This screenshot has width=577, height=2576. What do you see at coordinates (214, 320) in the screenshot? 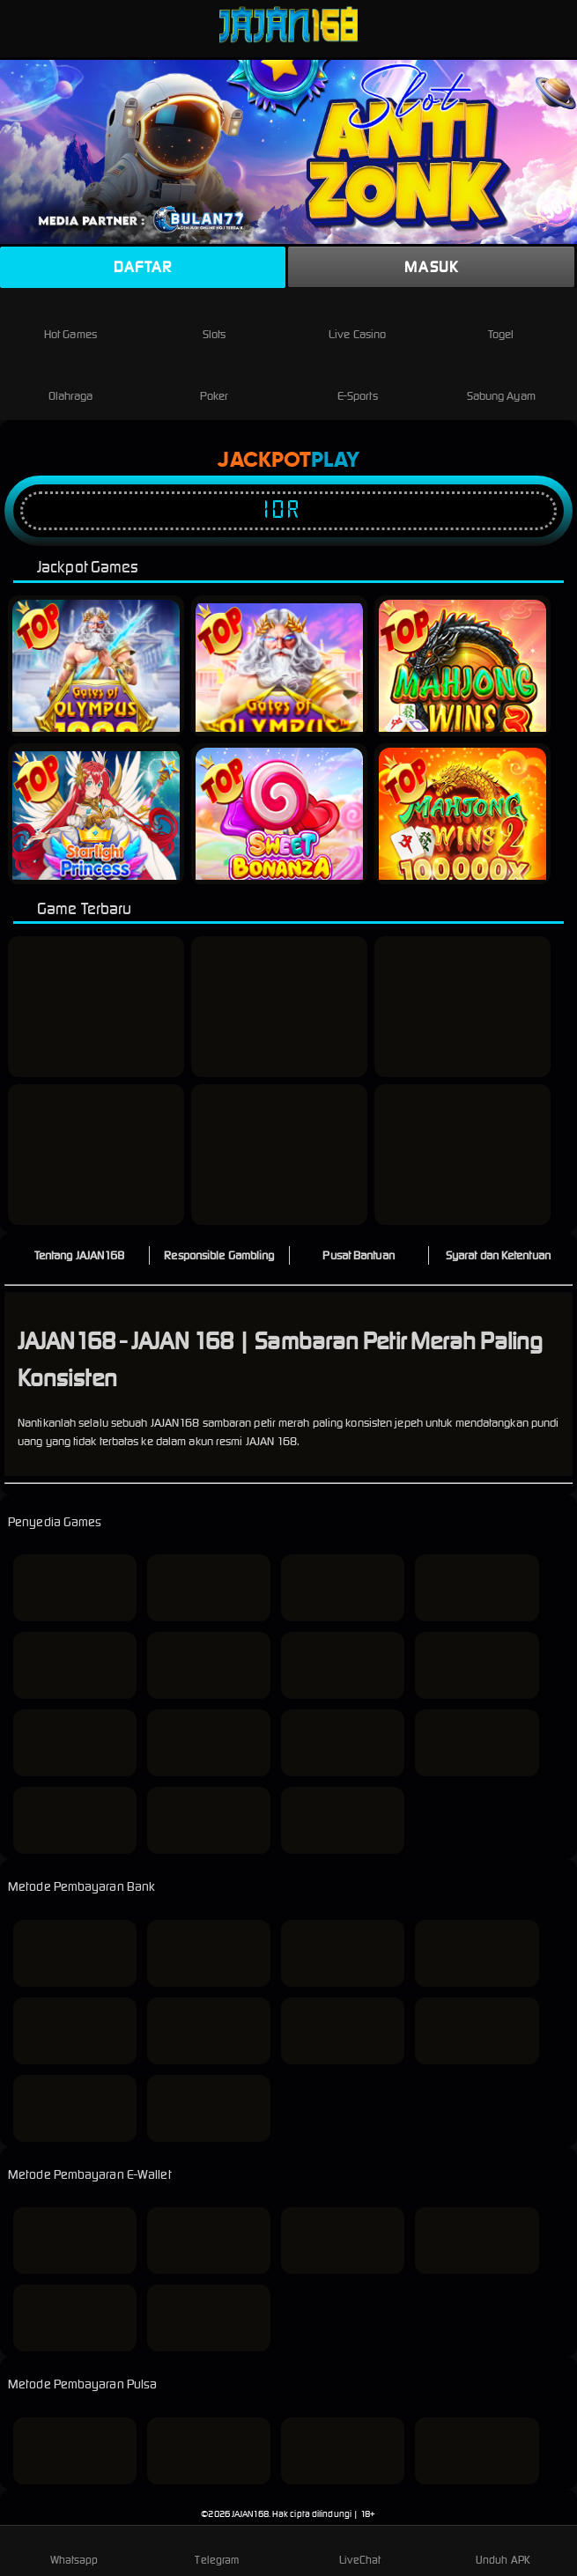
I see `Slots` at bounding box center [214, 320].